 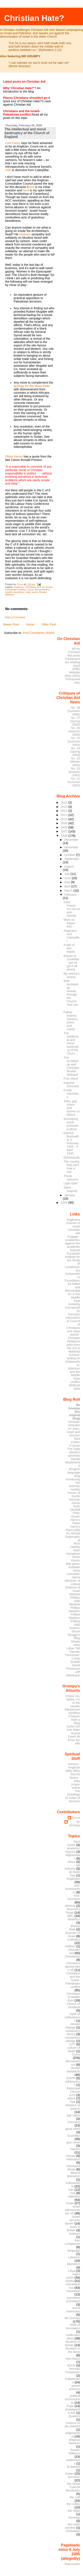 What do you see at coordinates (72, 1967) in the screenshot?
I see `Christians (persecution of)` at bounding box center [72, 1967].